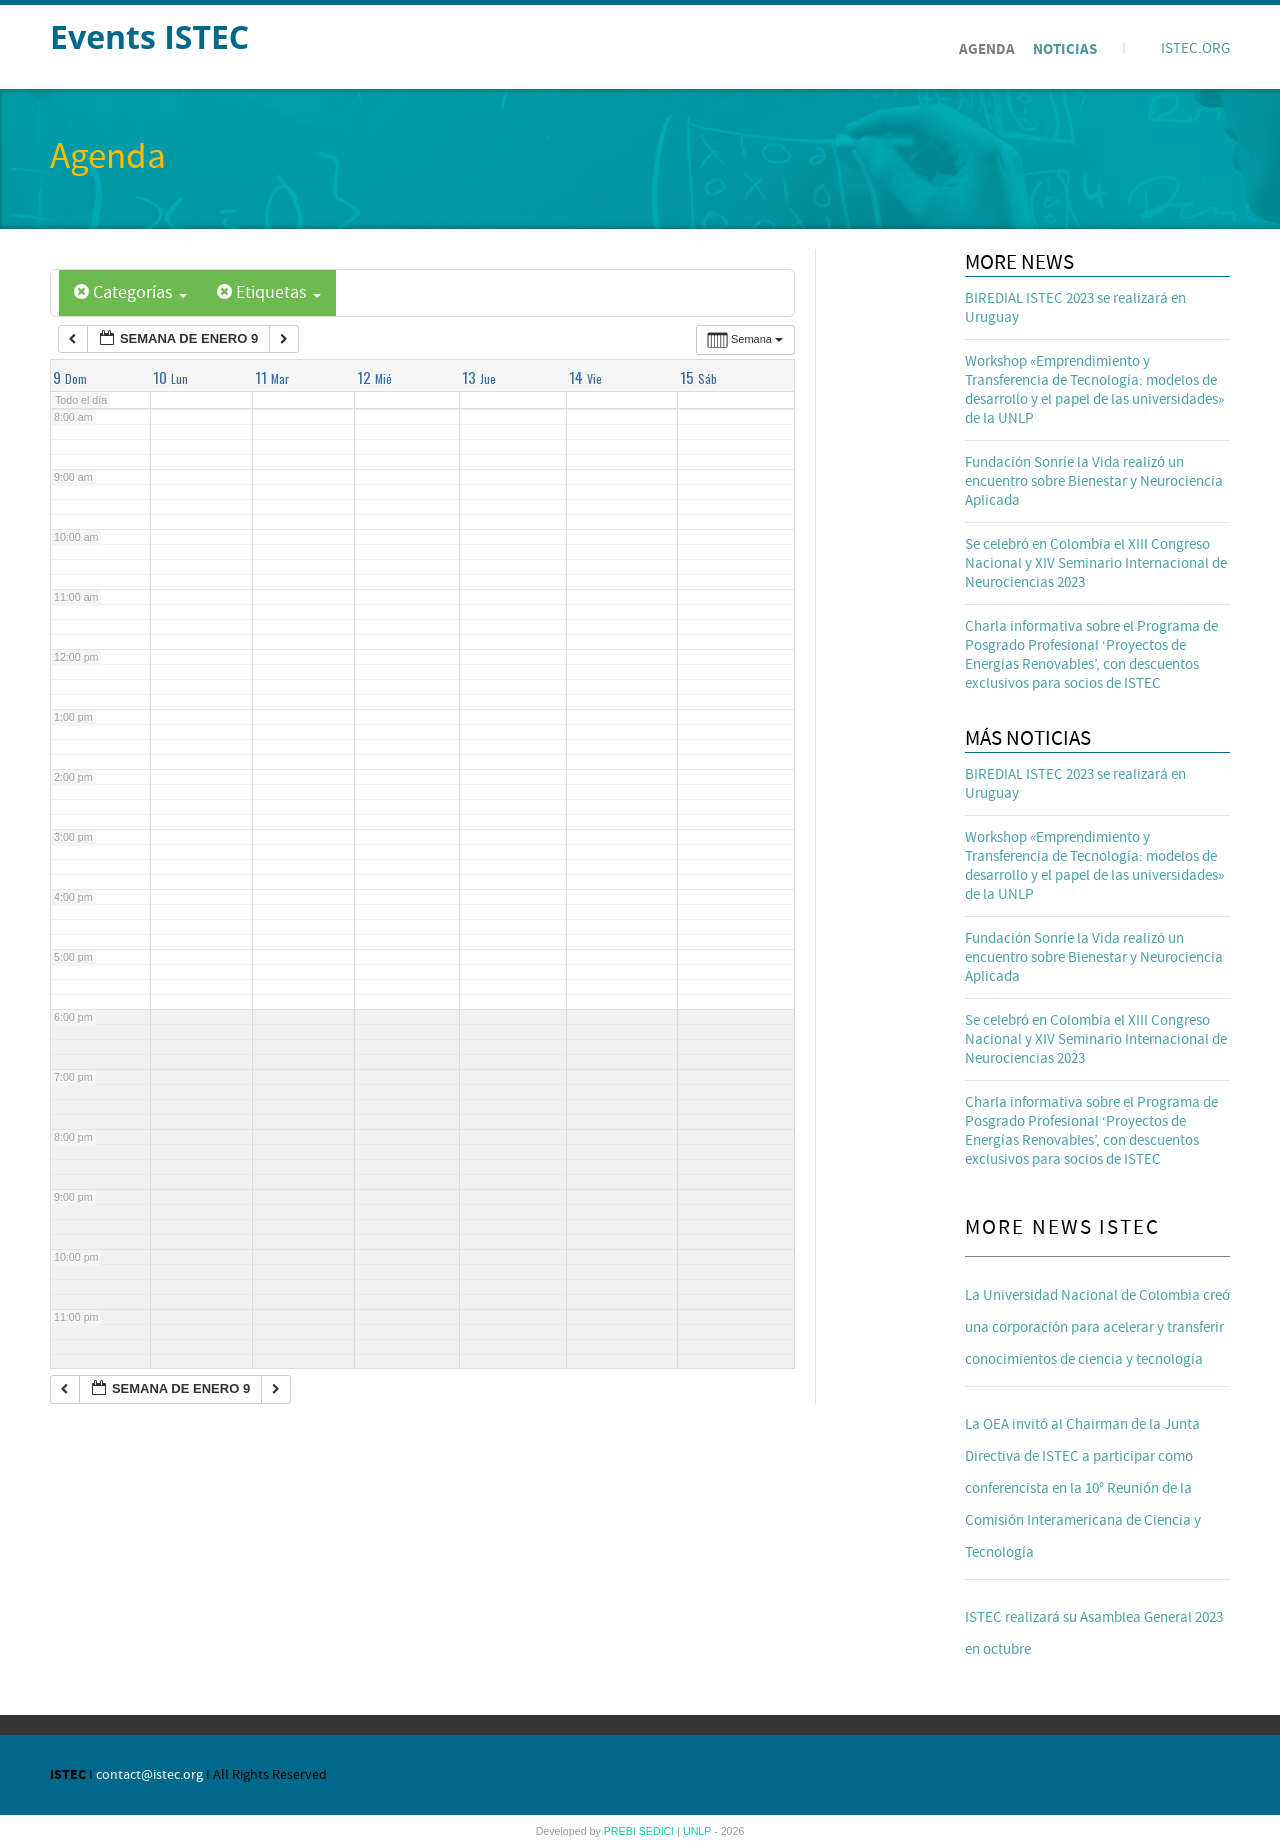 This screenshot has height=1847, width=1280. I want to click on UNLP, so click(698, 1831).